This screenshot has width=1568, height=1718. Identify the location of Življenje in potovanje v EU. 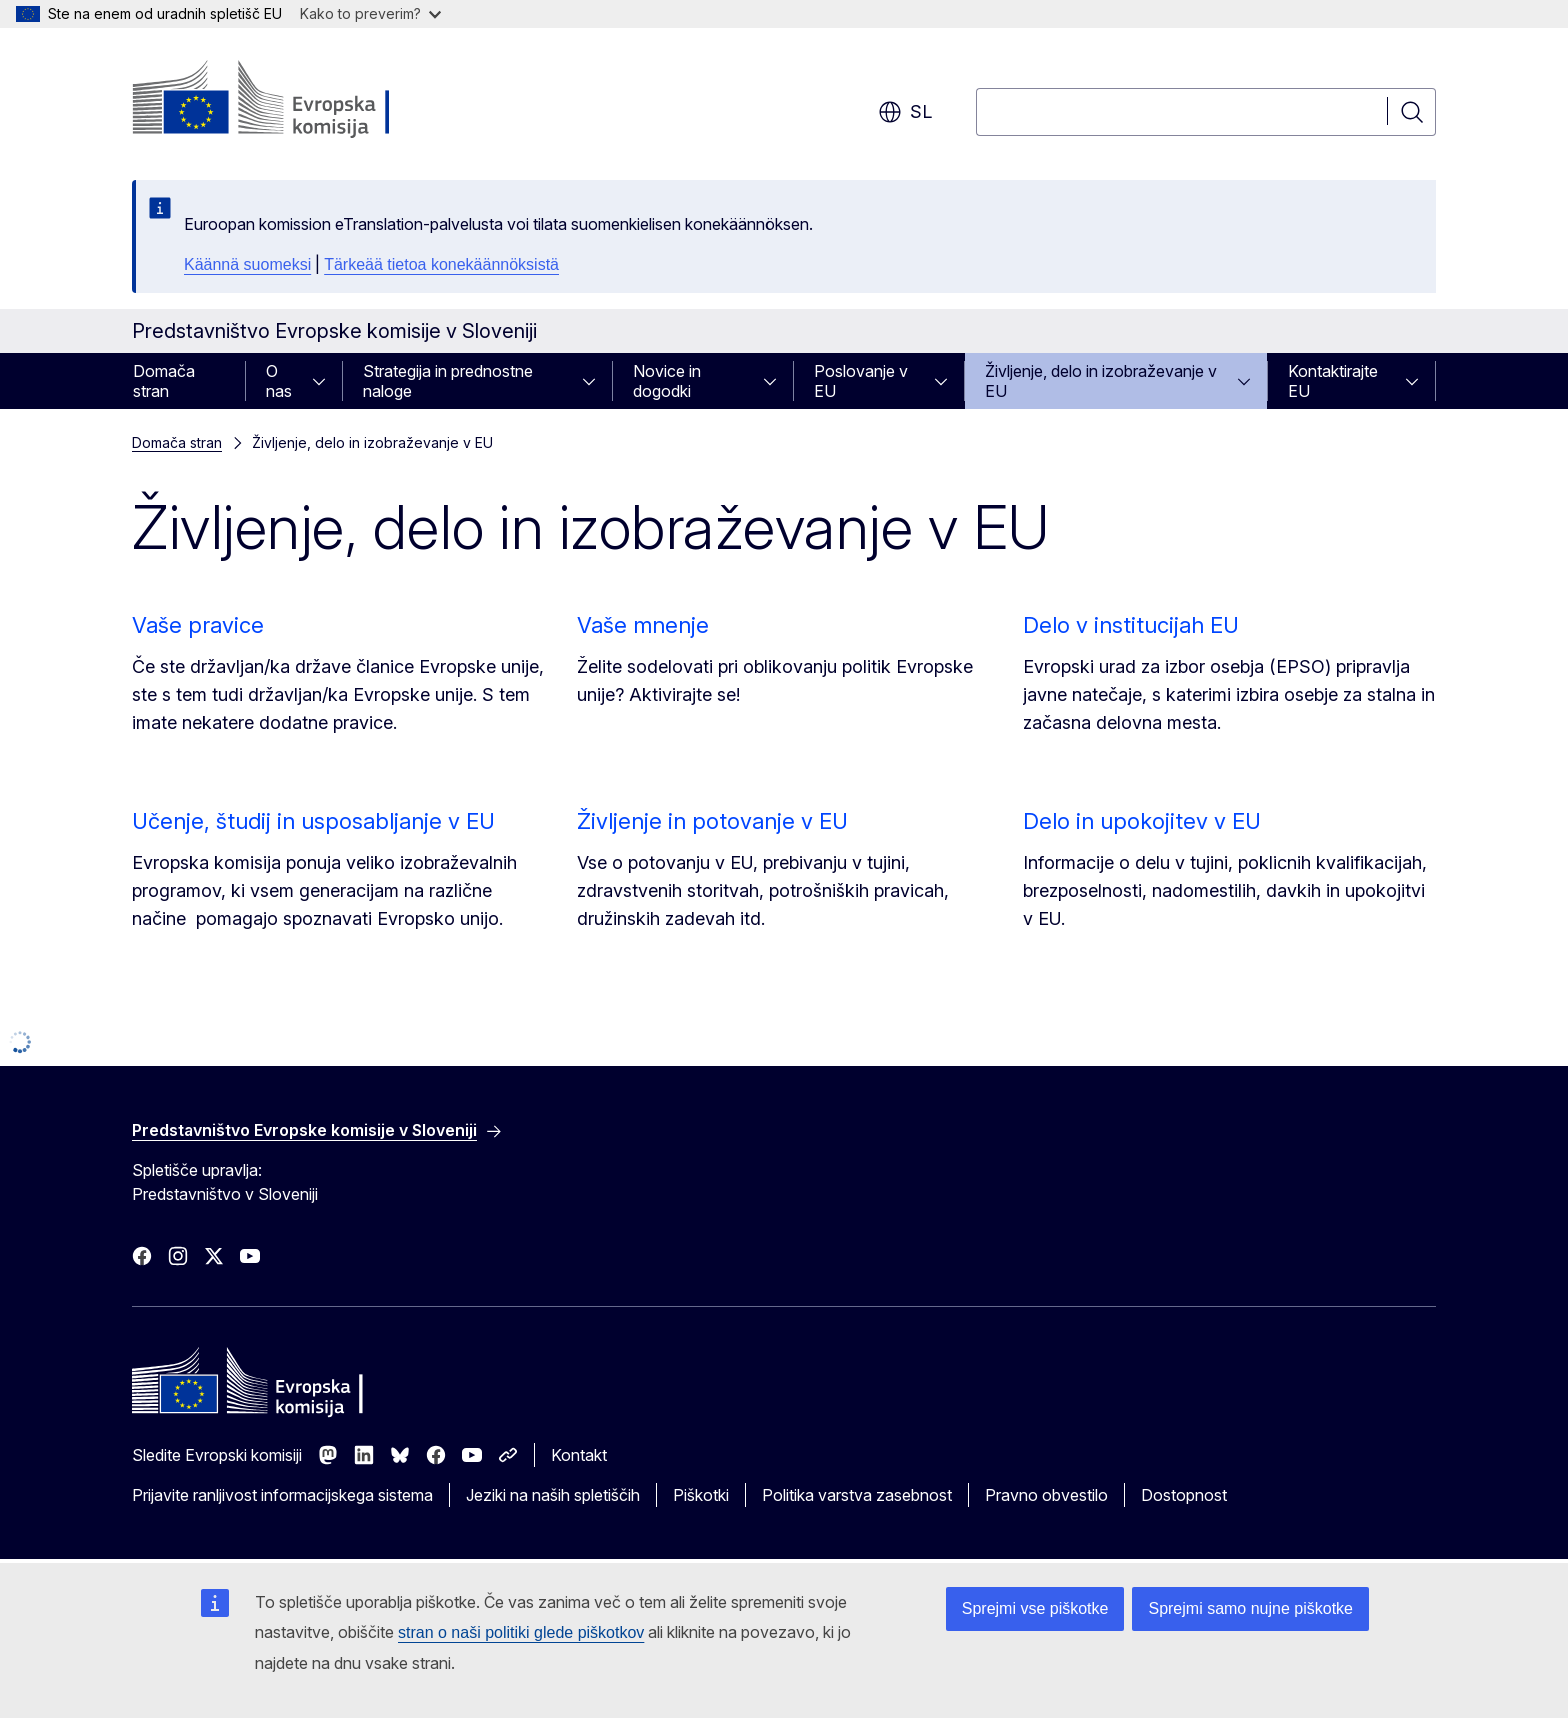
(712, 821).